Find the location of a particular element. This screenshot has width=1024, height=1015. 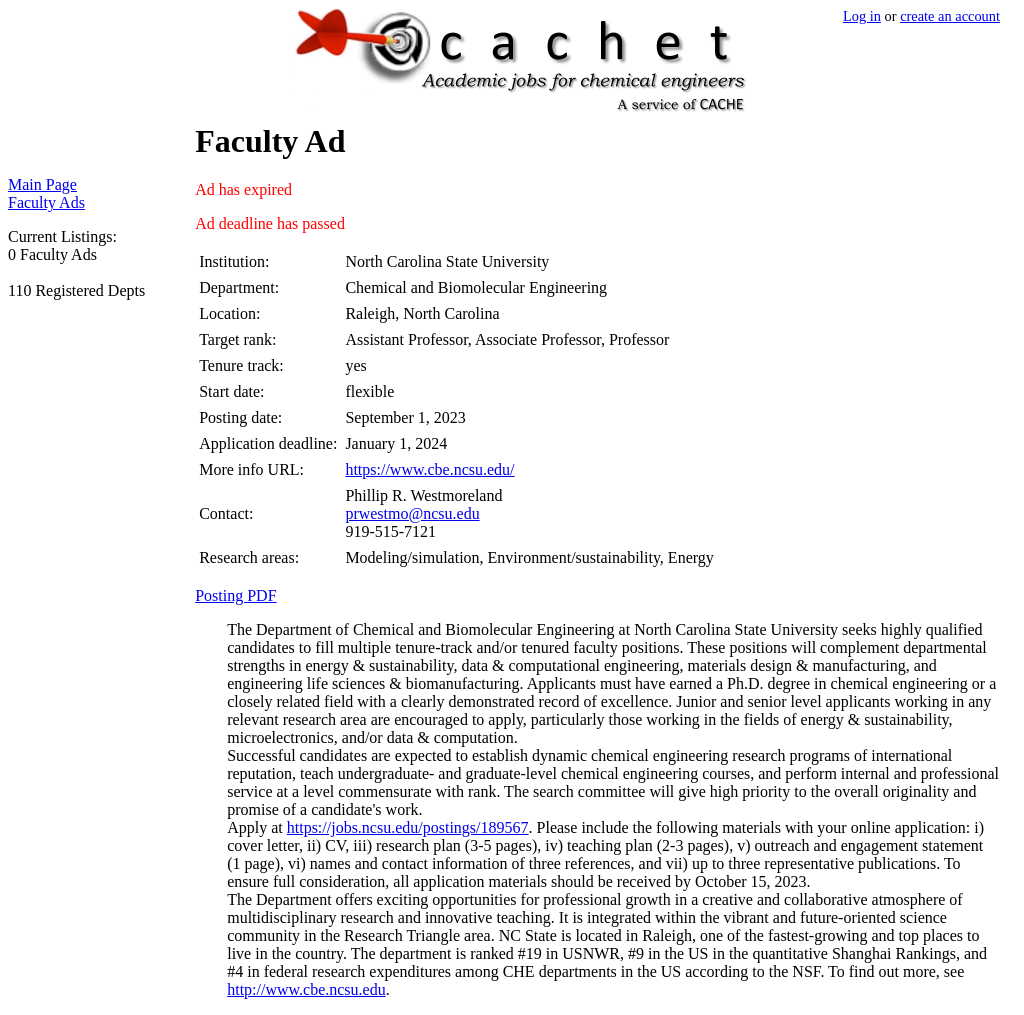

prwestmo@ncsu.edu is located at coordinates (412, 513).